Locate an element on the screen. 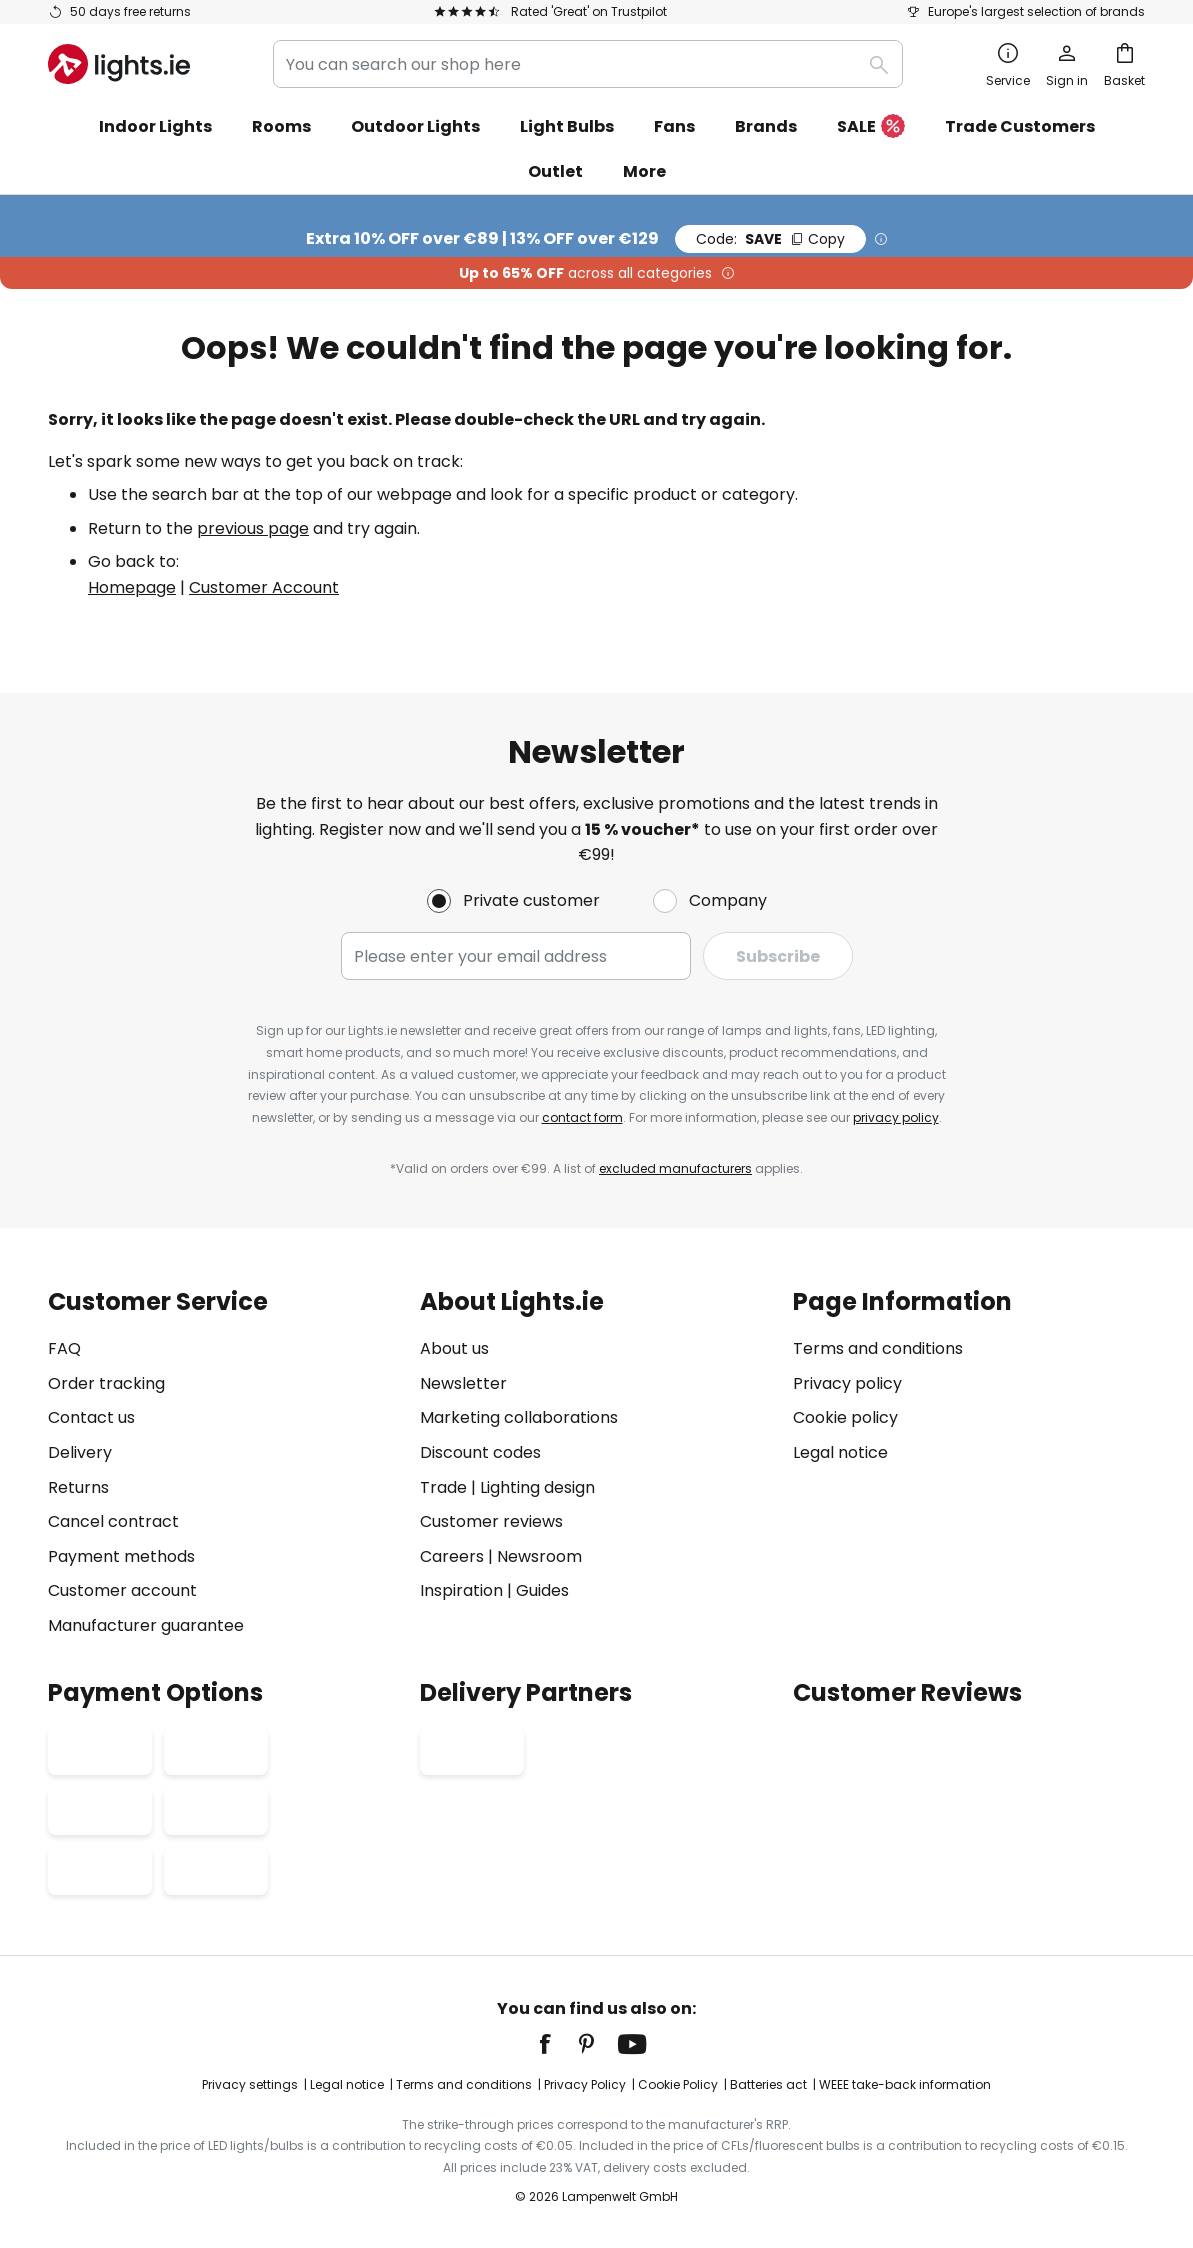 The image size is (1193, 2248). Newsletter is located at coordinates (463, 1383).